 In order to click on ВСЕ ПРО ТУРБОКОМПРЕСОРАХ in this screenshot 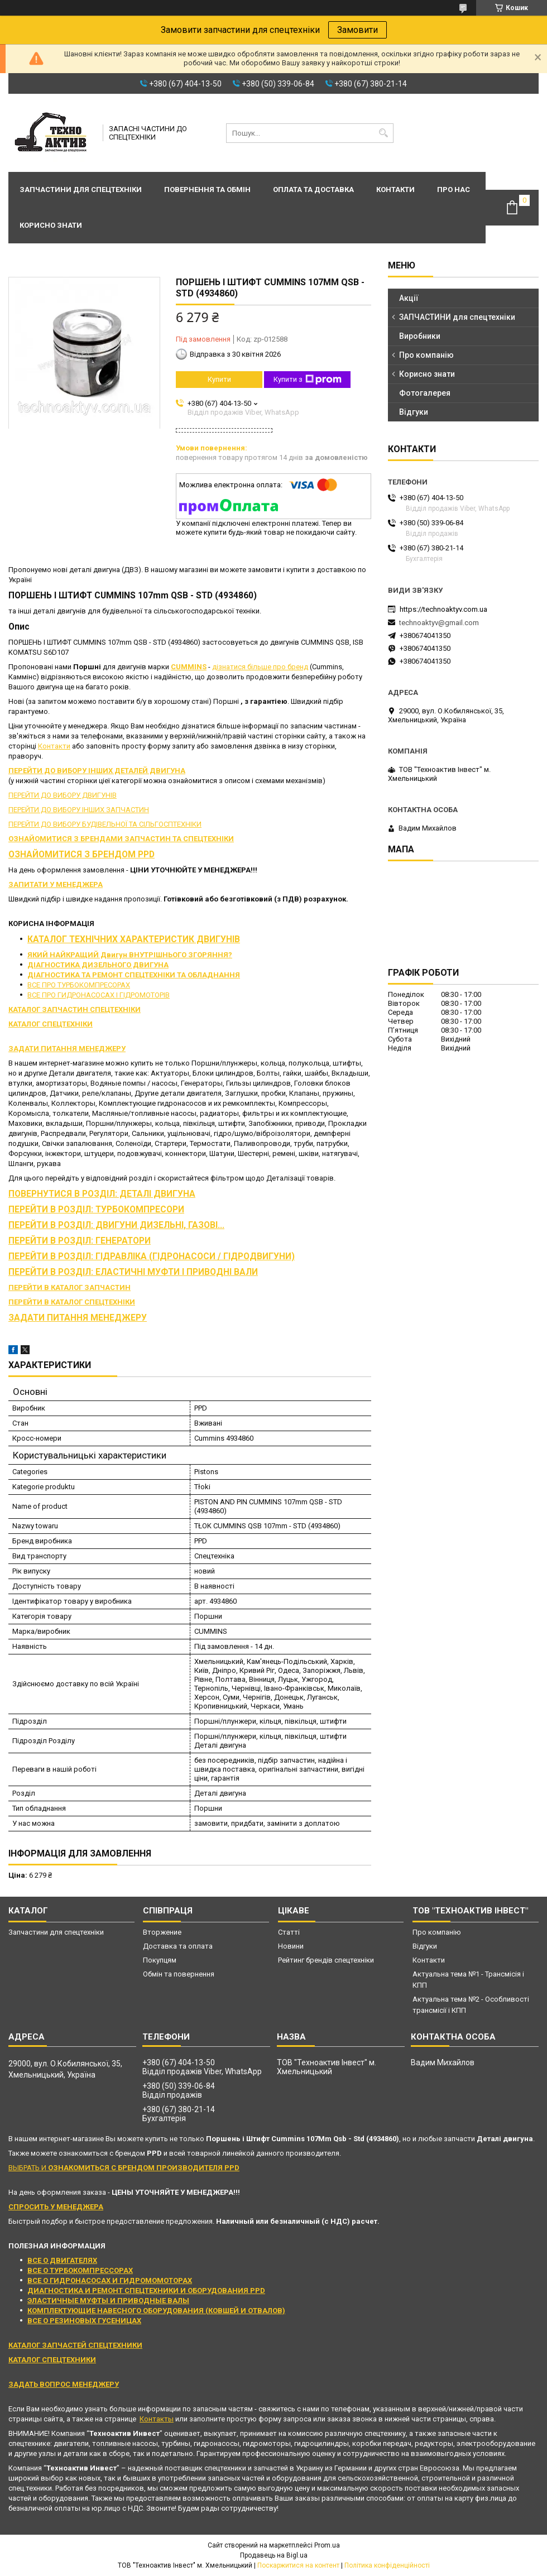, I will do `click(78, 985)`.